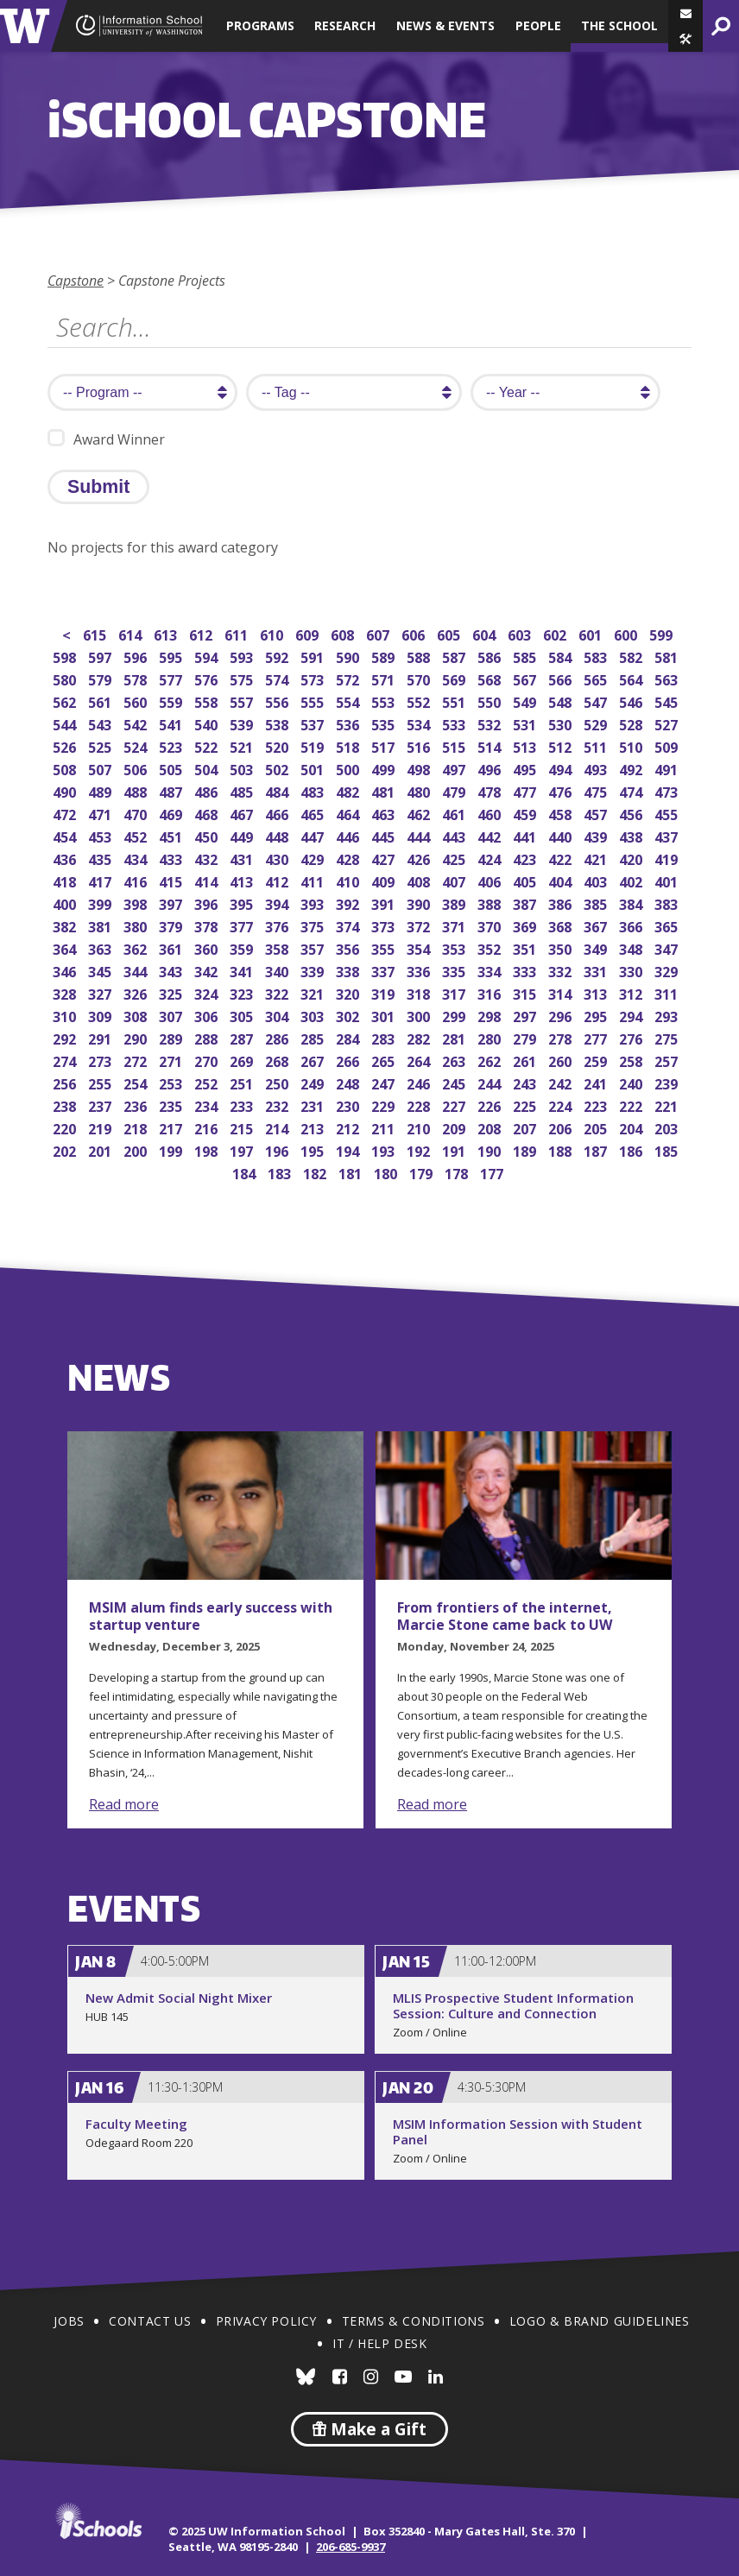  What do you see at coordinates (561, 947) in the screenshot?
I see `350` at bounding box center [561, 947].